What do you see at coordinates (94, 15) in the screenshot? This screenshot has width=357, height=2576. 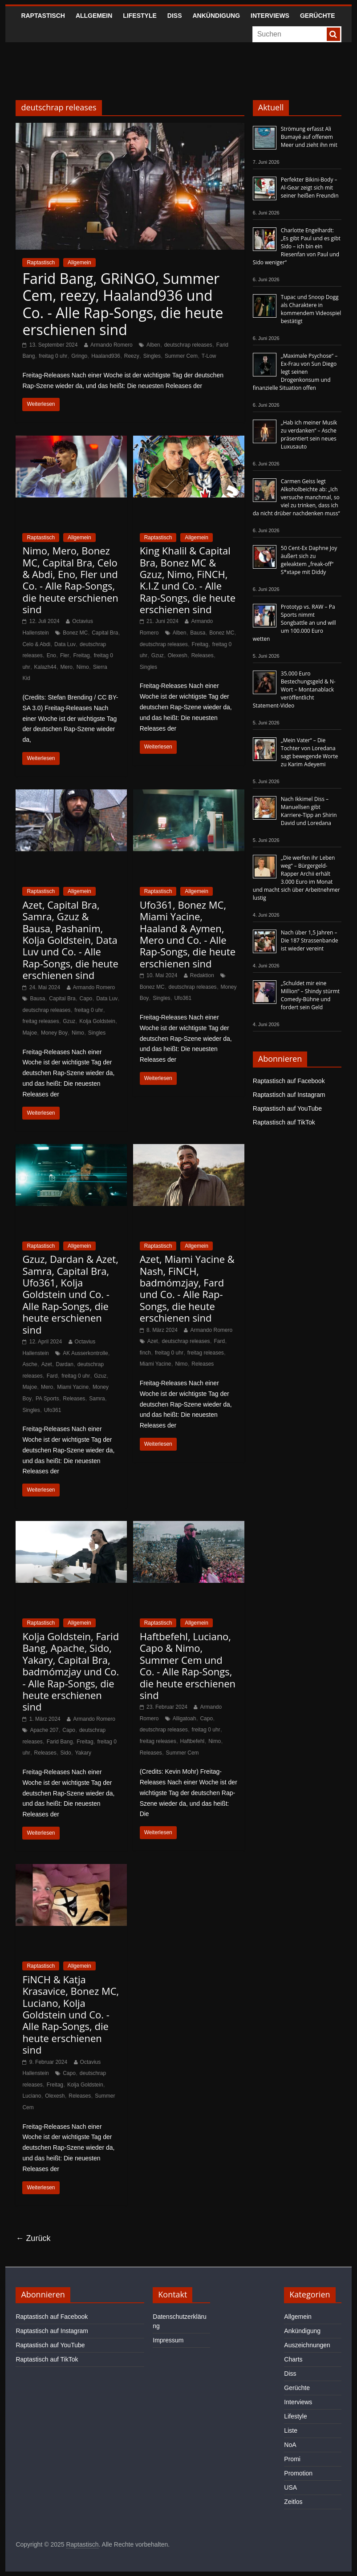 I see `Allgemein` at bounding box center [94, 15].